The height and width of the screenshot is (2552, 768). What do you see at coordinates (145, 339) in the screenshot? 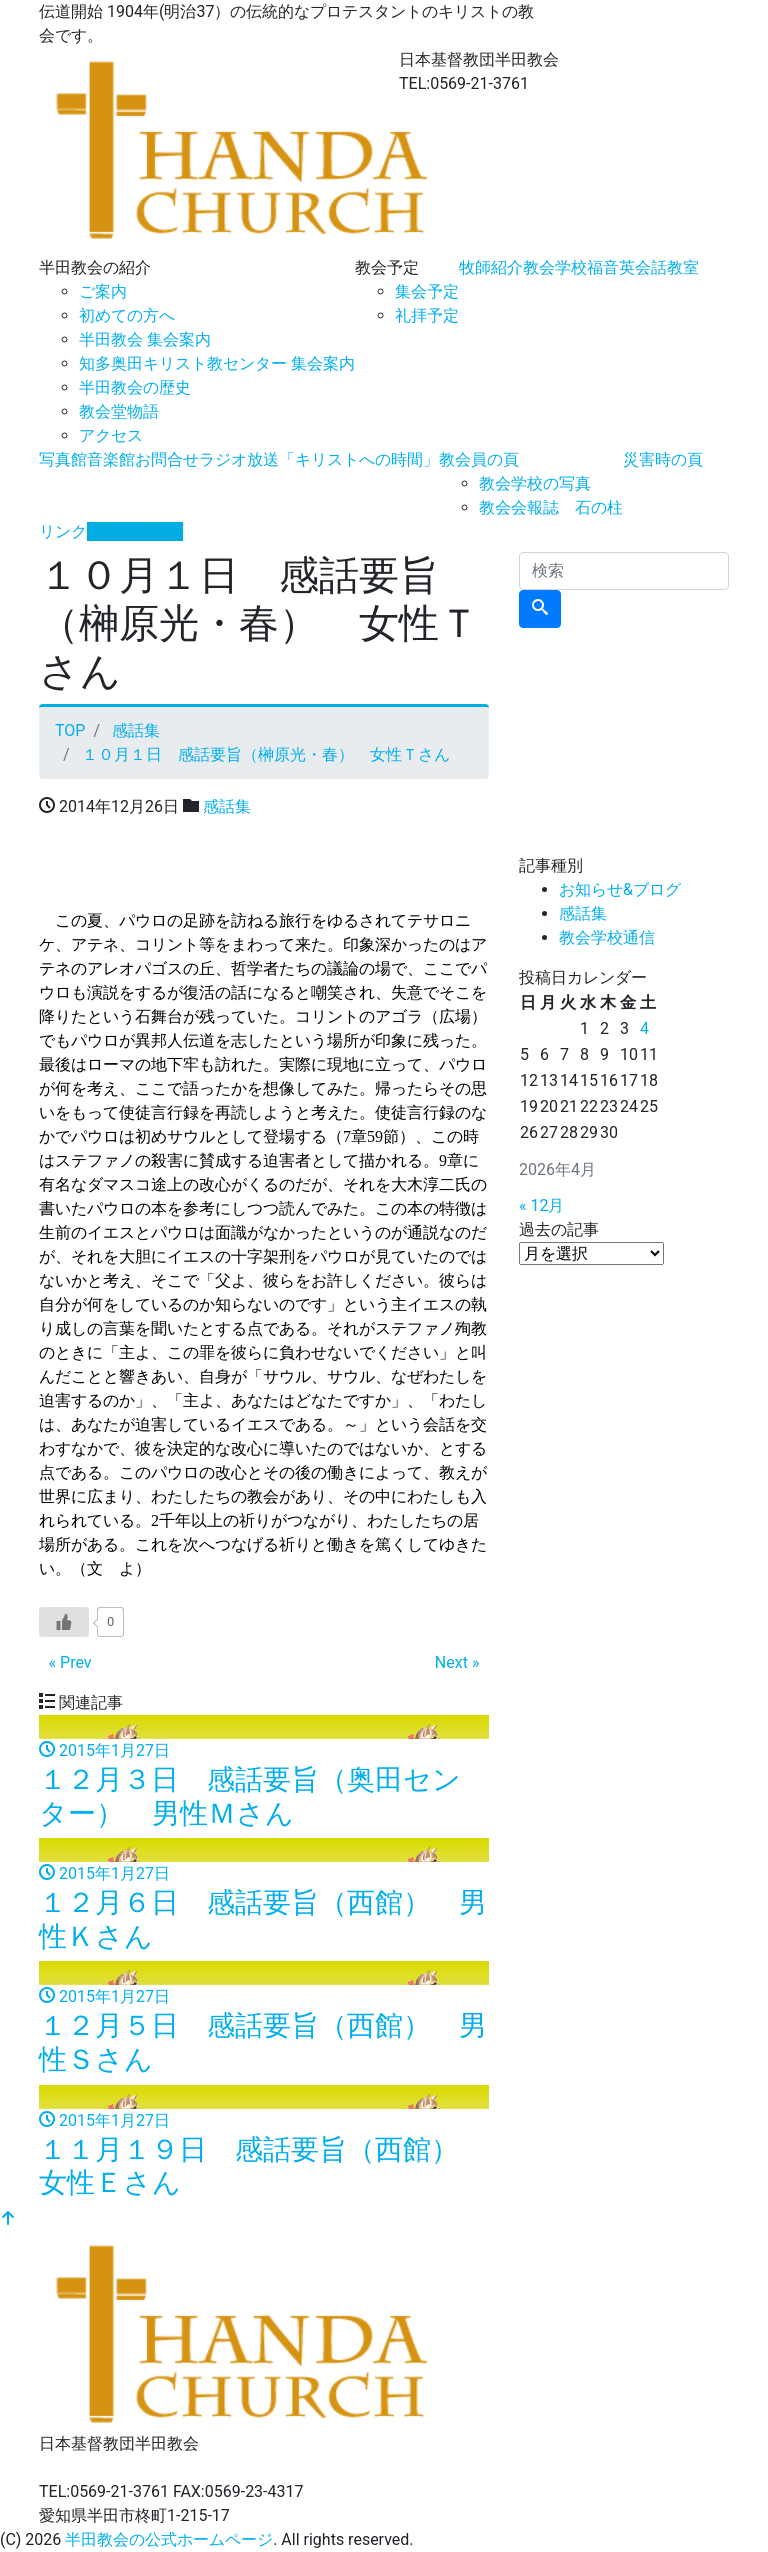
I see `半田教会 集会案内` at bounding box center [145, 339].